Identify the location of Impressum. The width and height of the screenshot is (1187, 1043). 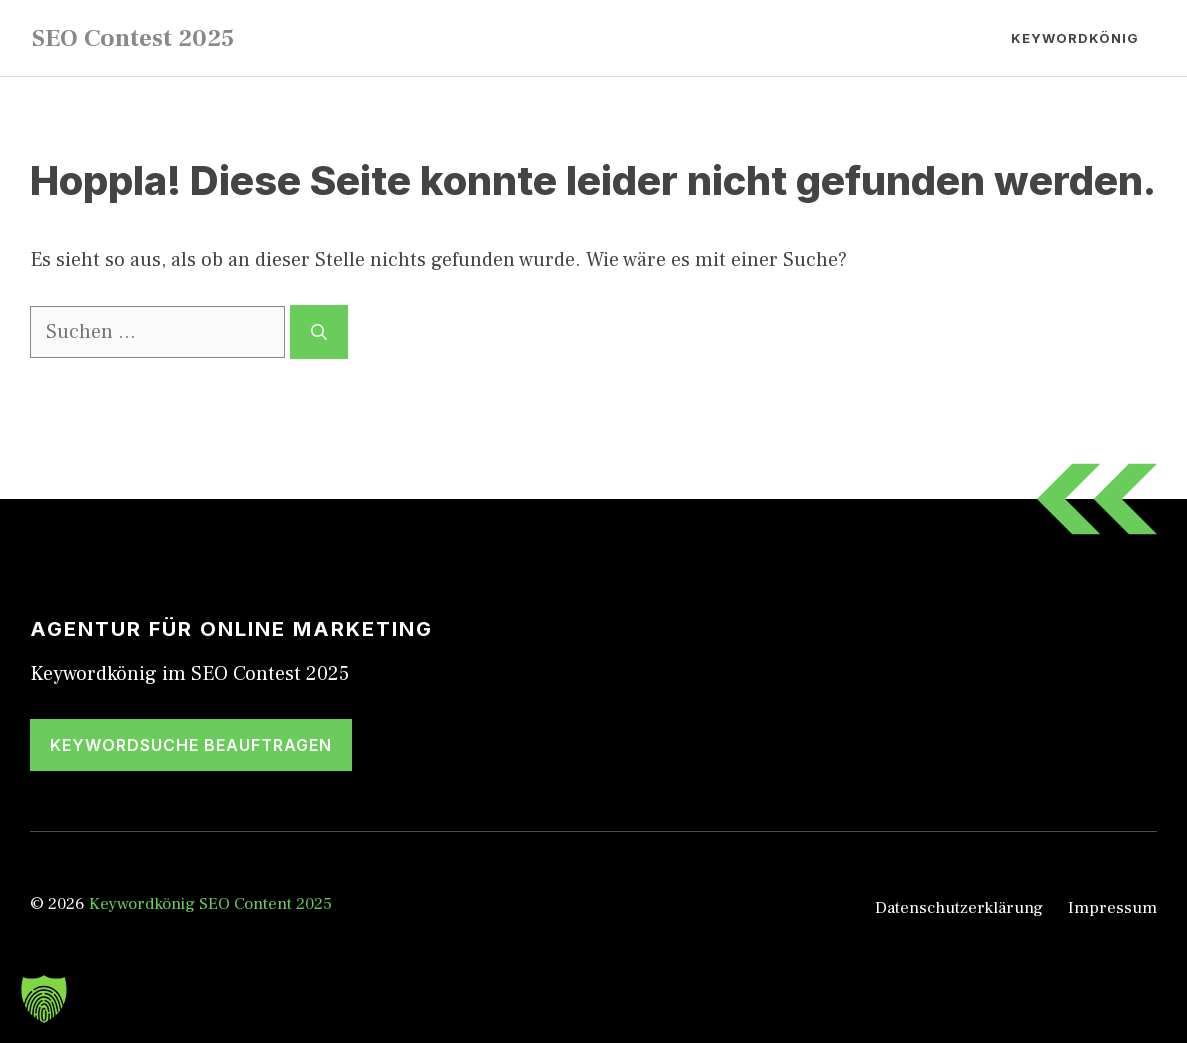
(1112, 908).